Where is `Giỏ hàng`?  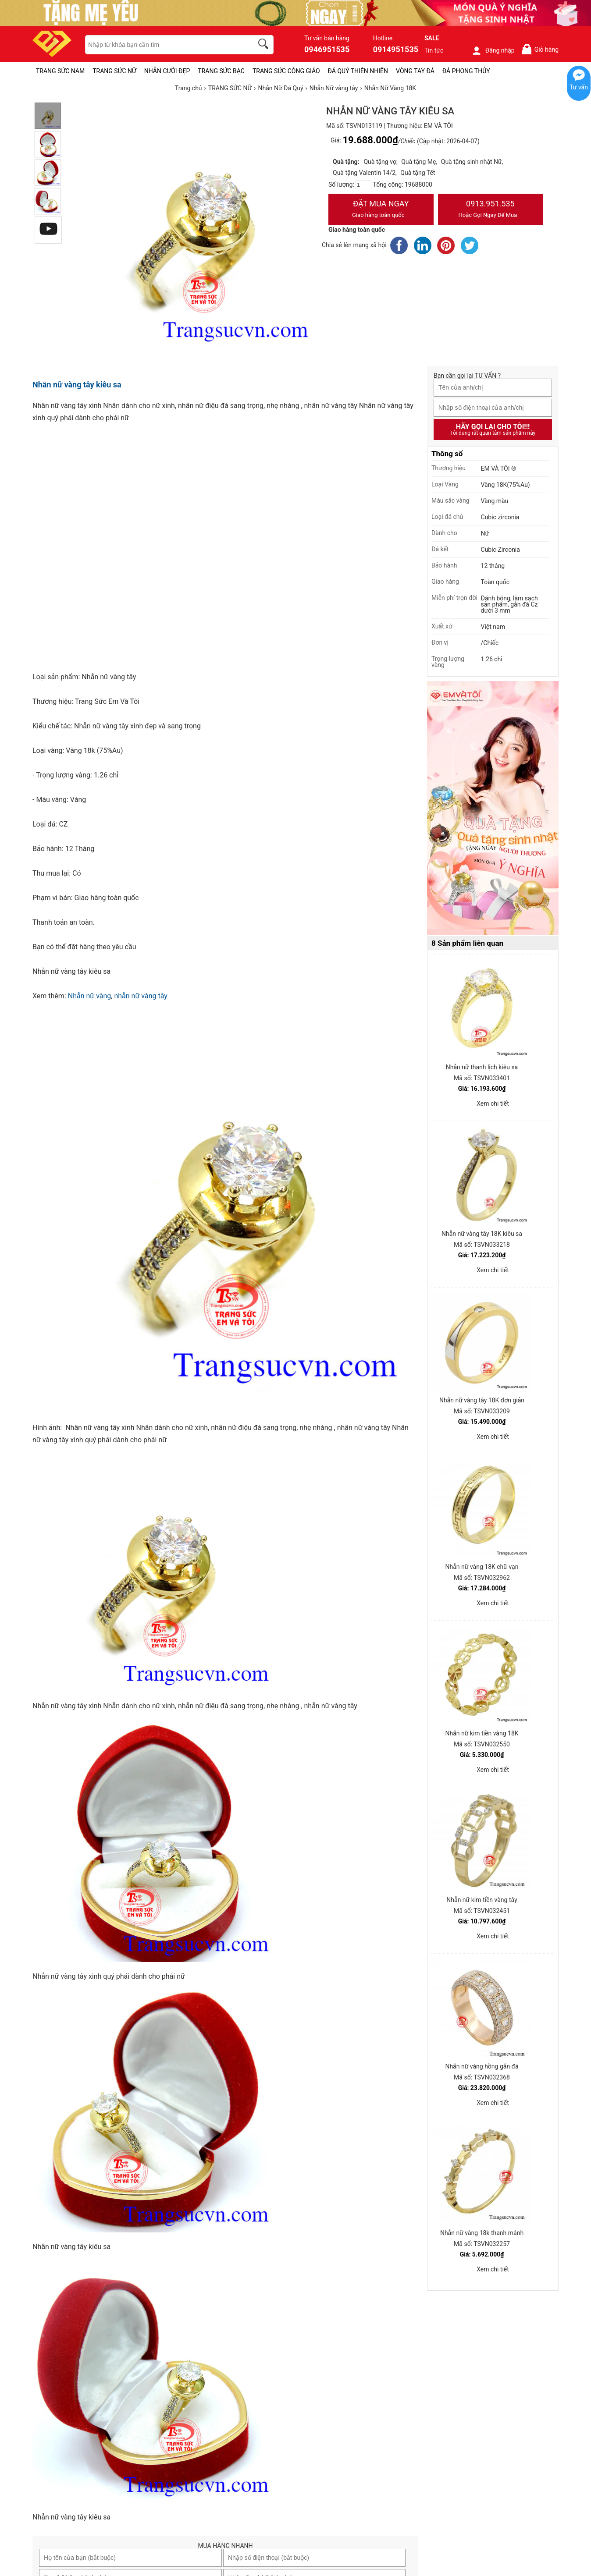
Giỏ hàng is located at coordinates (540, 49).